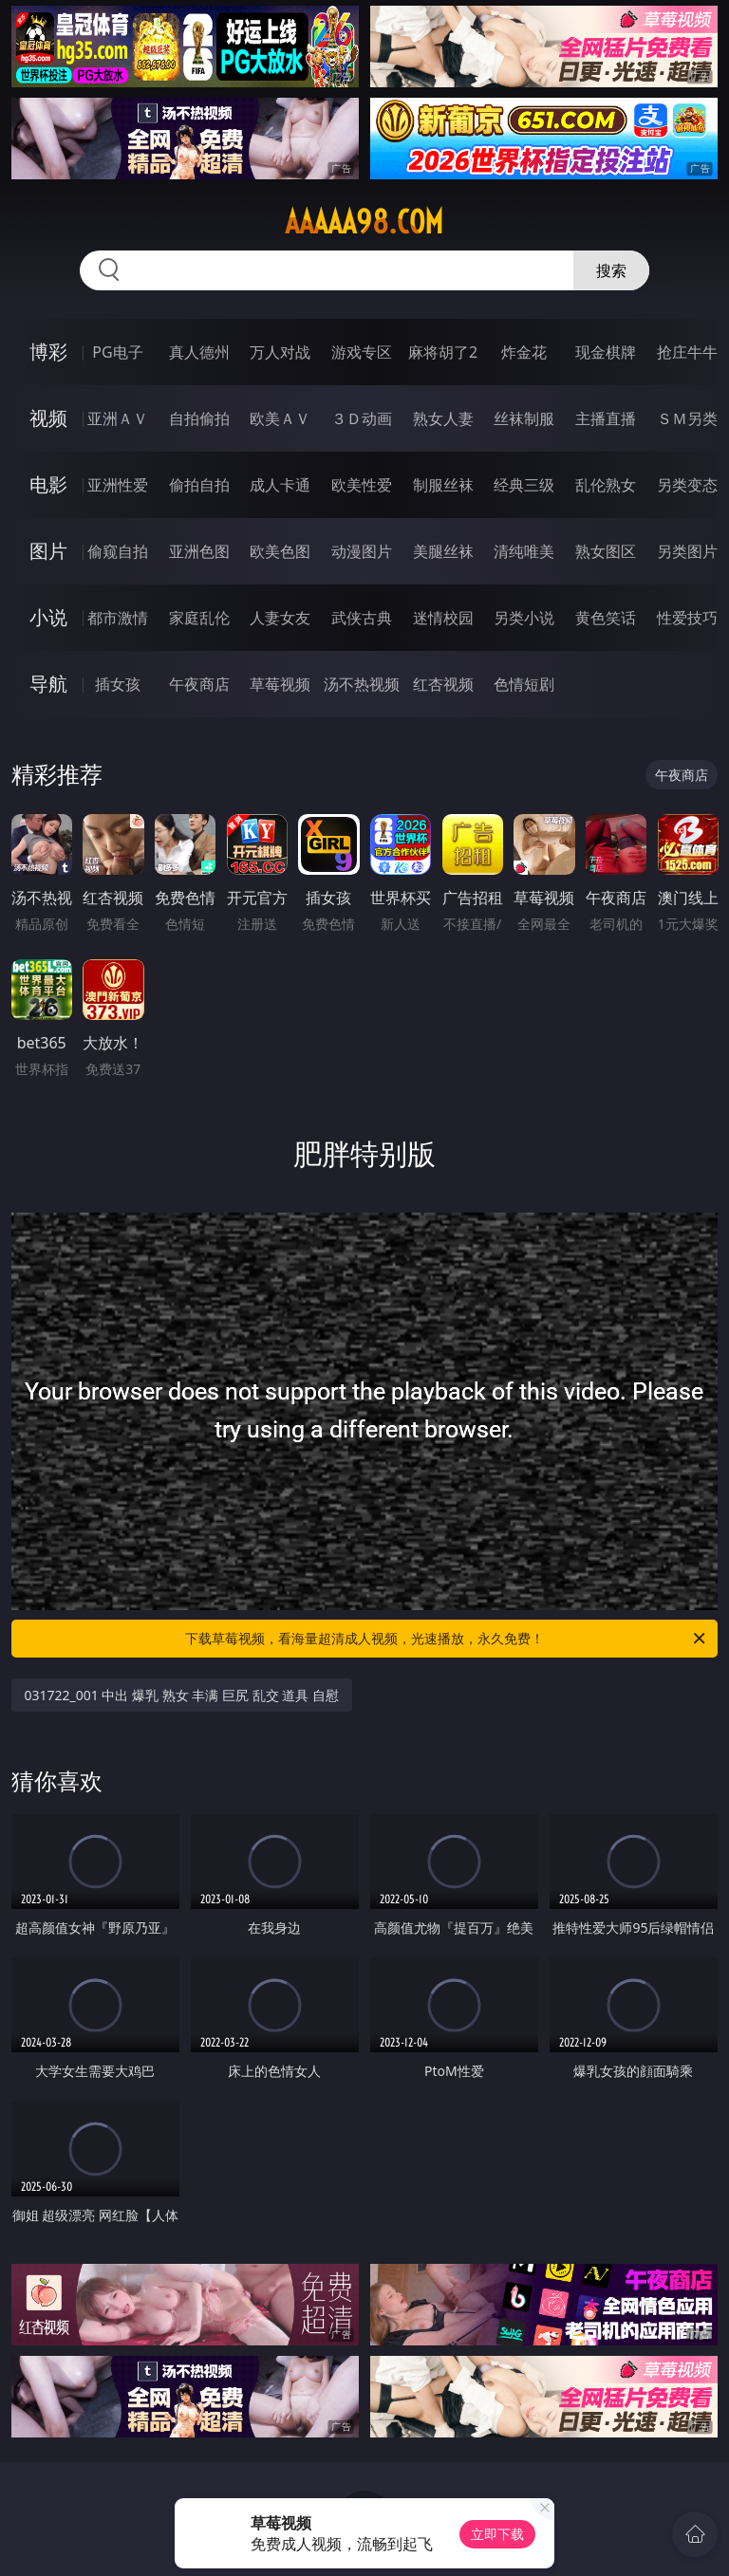  What do you see at coordinates (199, 484) in the screenshot?
I see `偷拍自拍` at bounding box center [199, 484].